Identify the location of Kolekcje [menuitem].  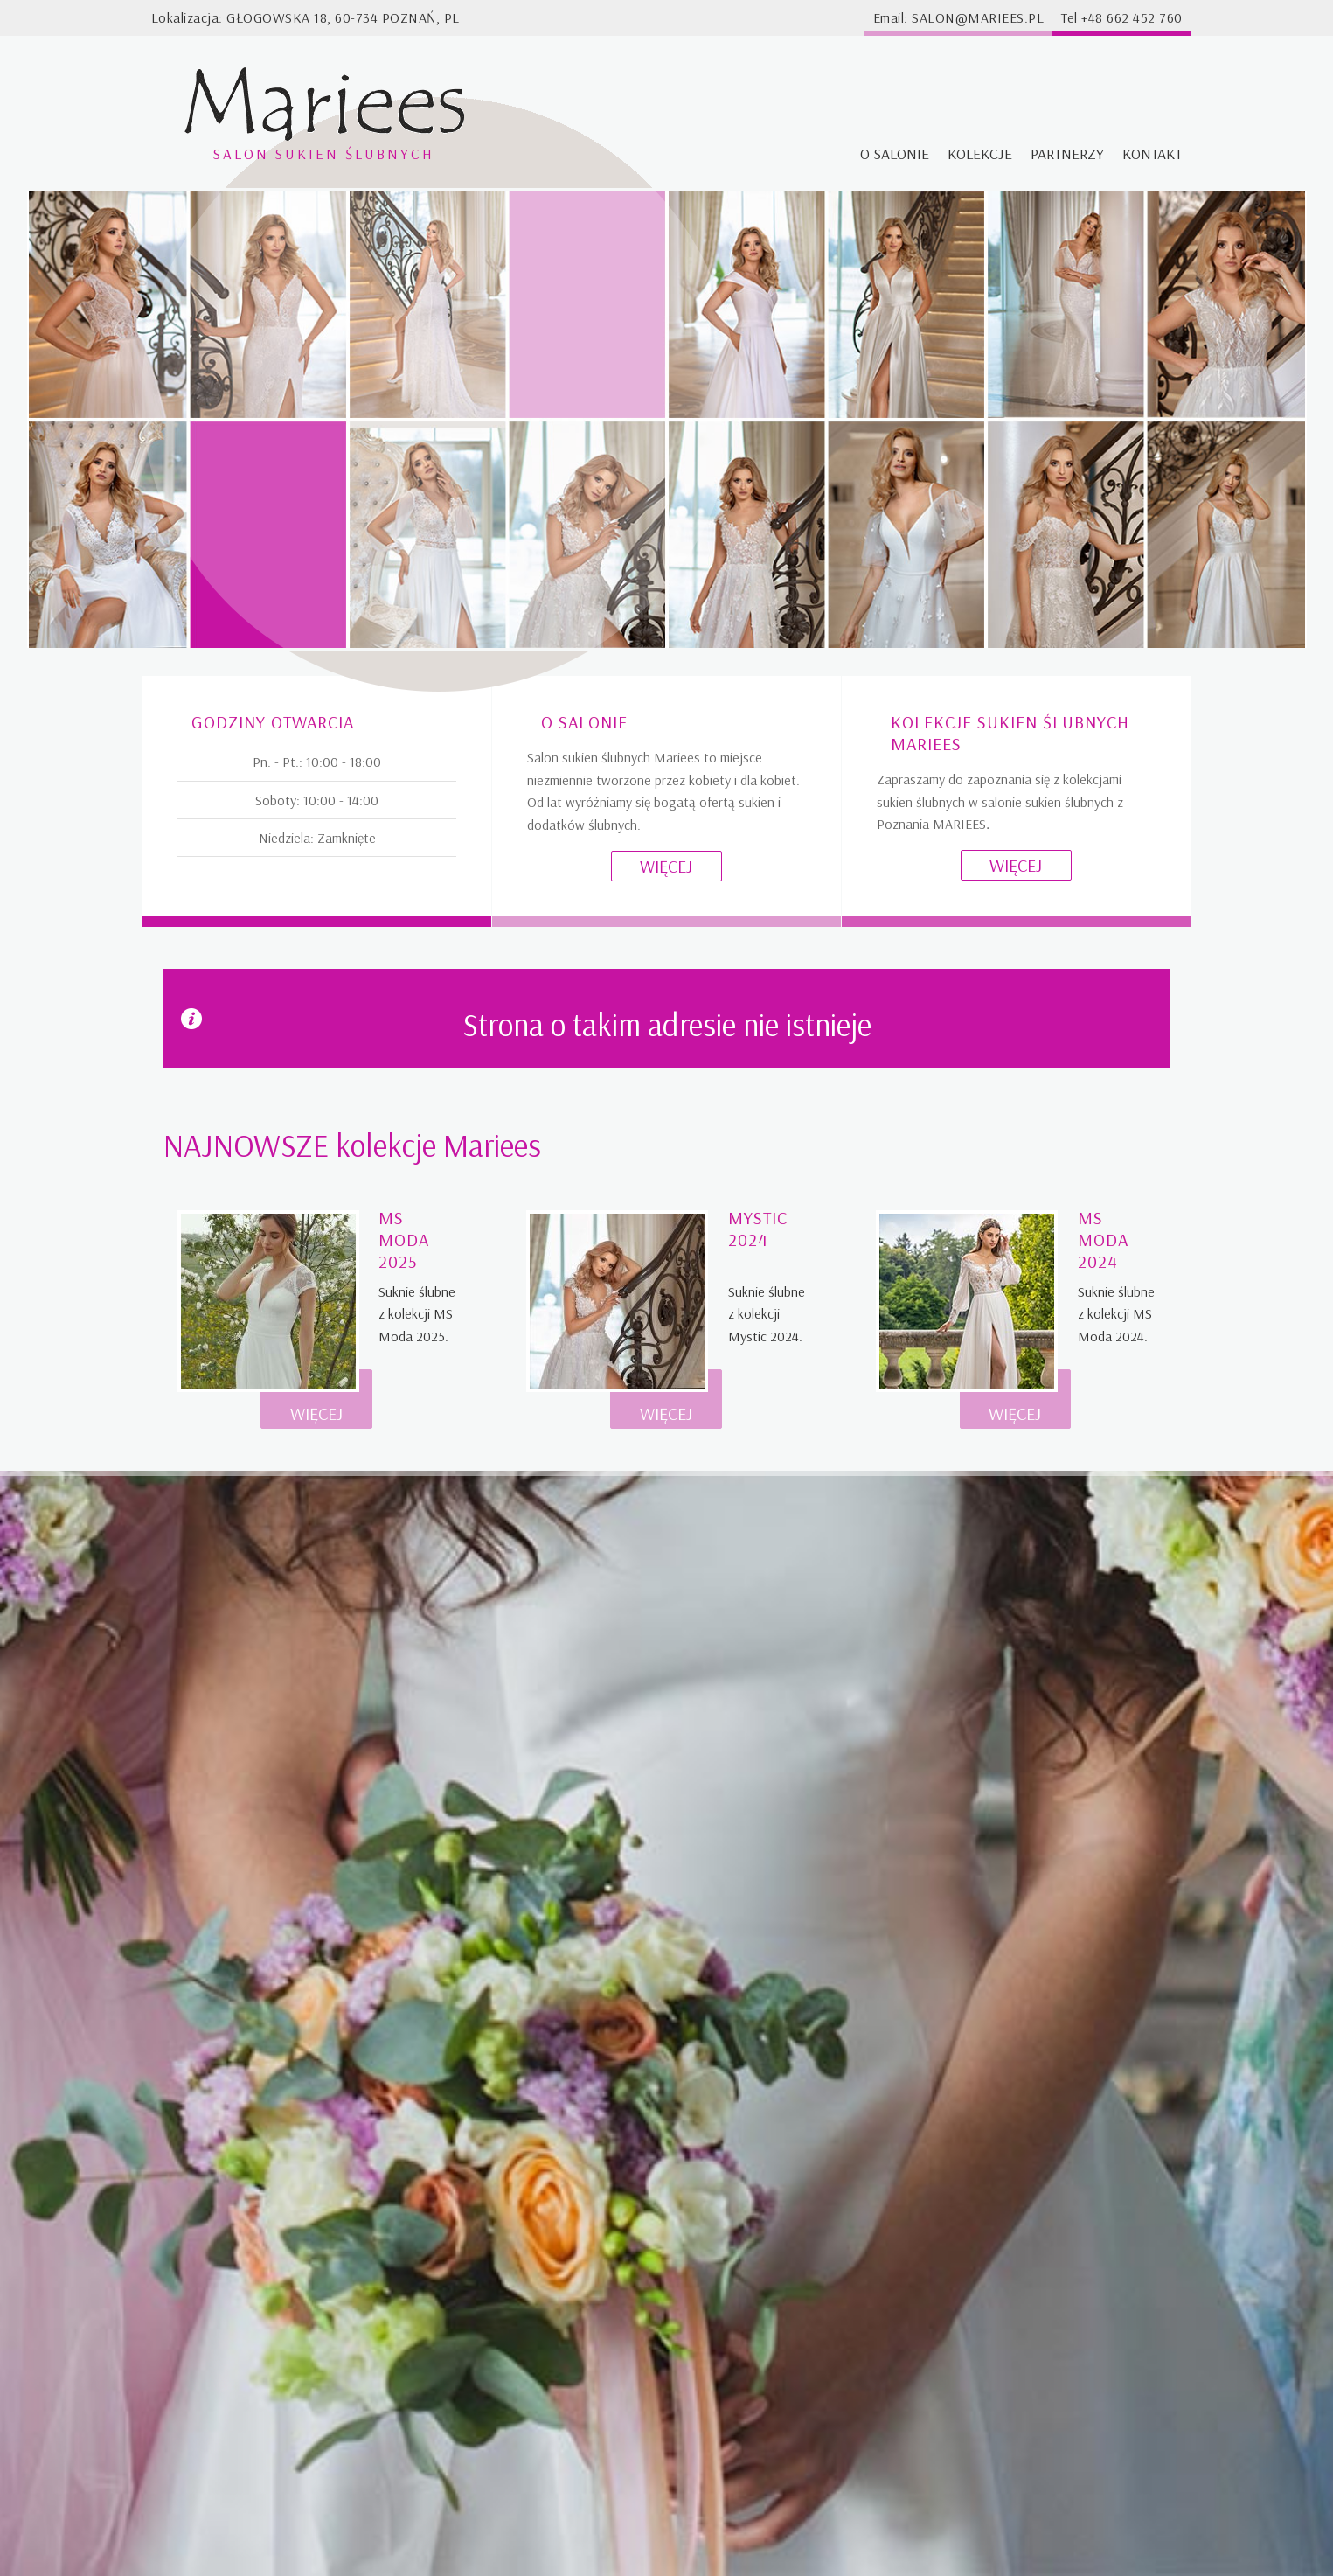
(980, 153).